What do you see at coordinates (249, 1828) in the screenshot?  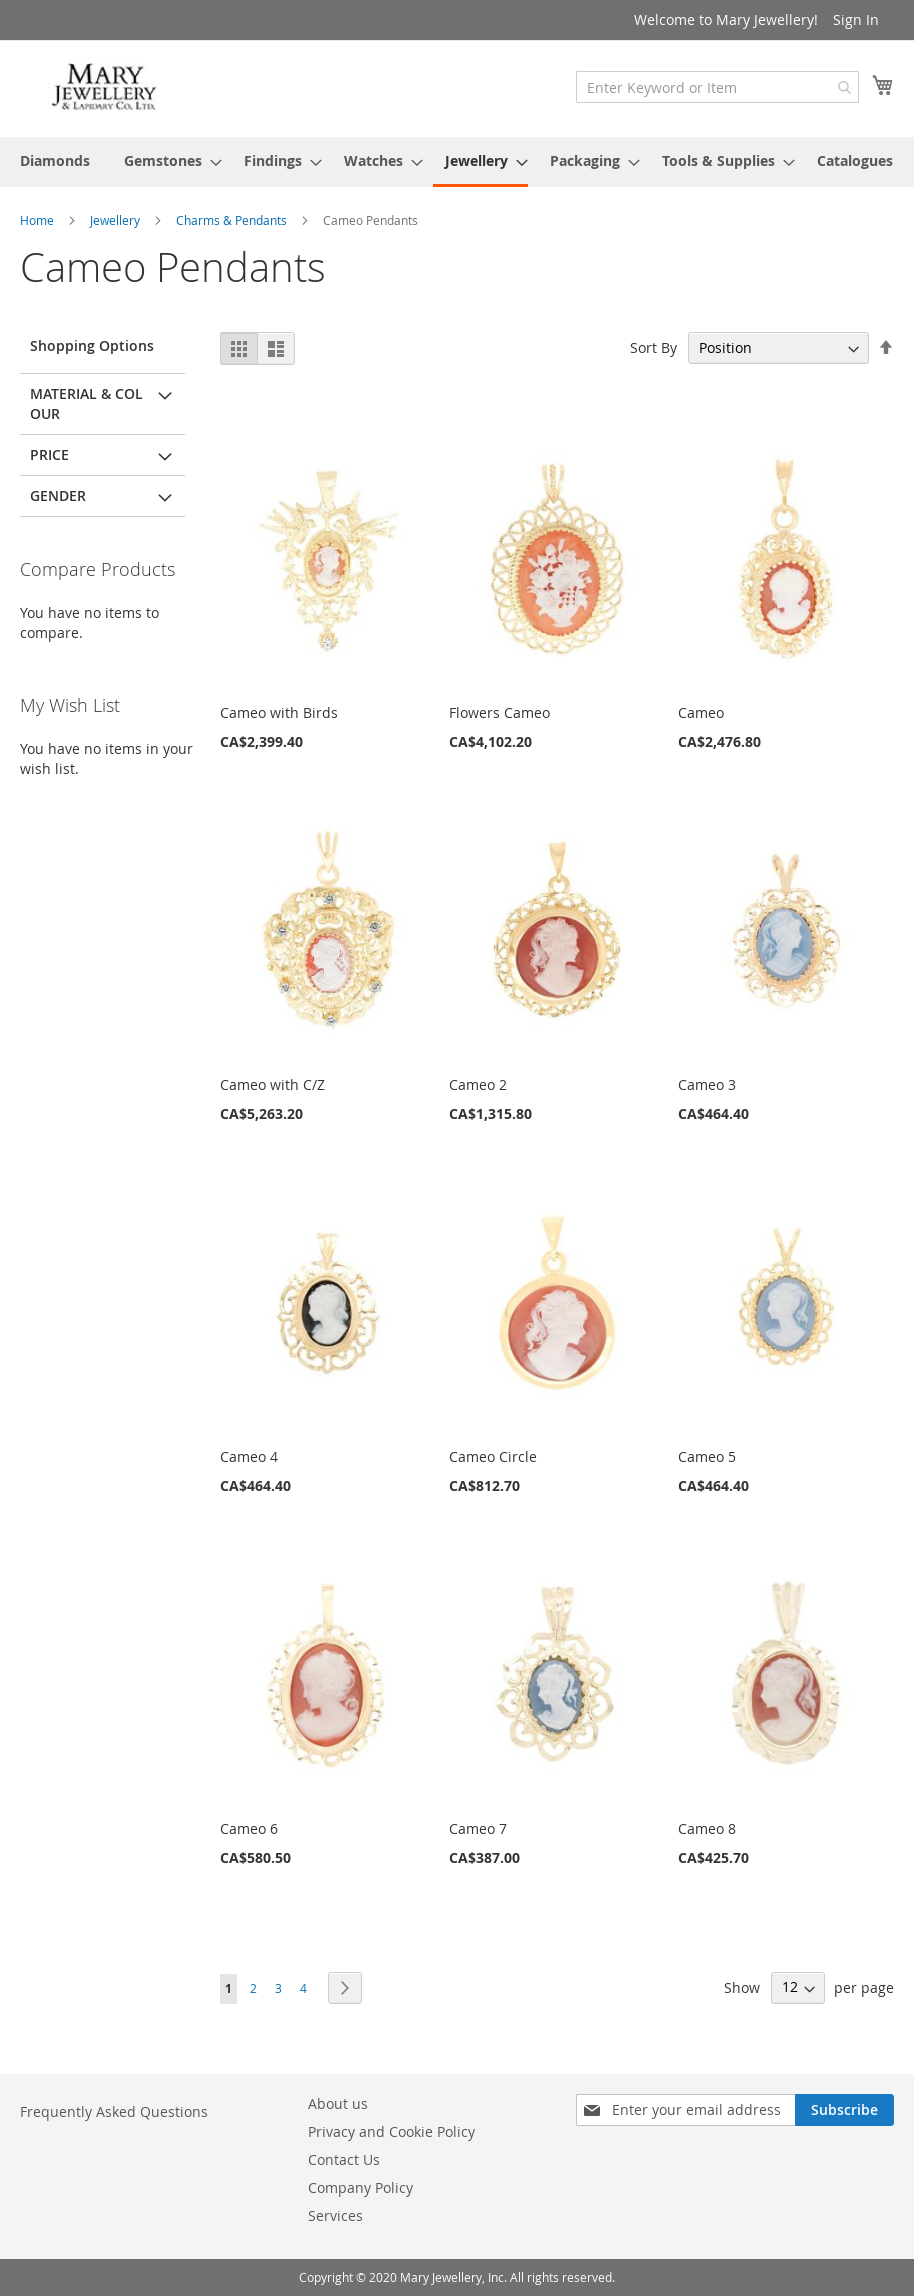 I see `Cameo 6` at bounding box center [249, 1828].